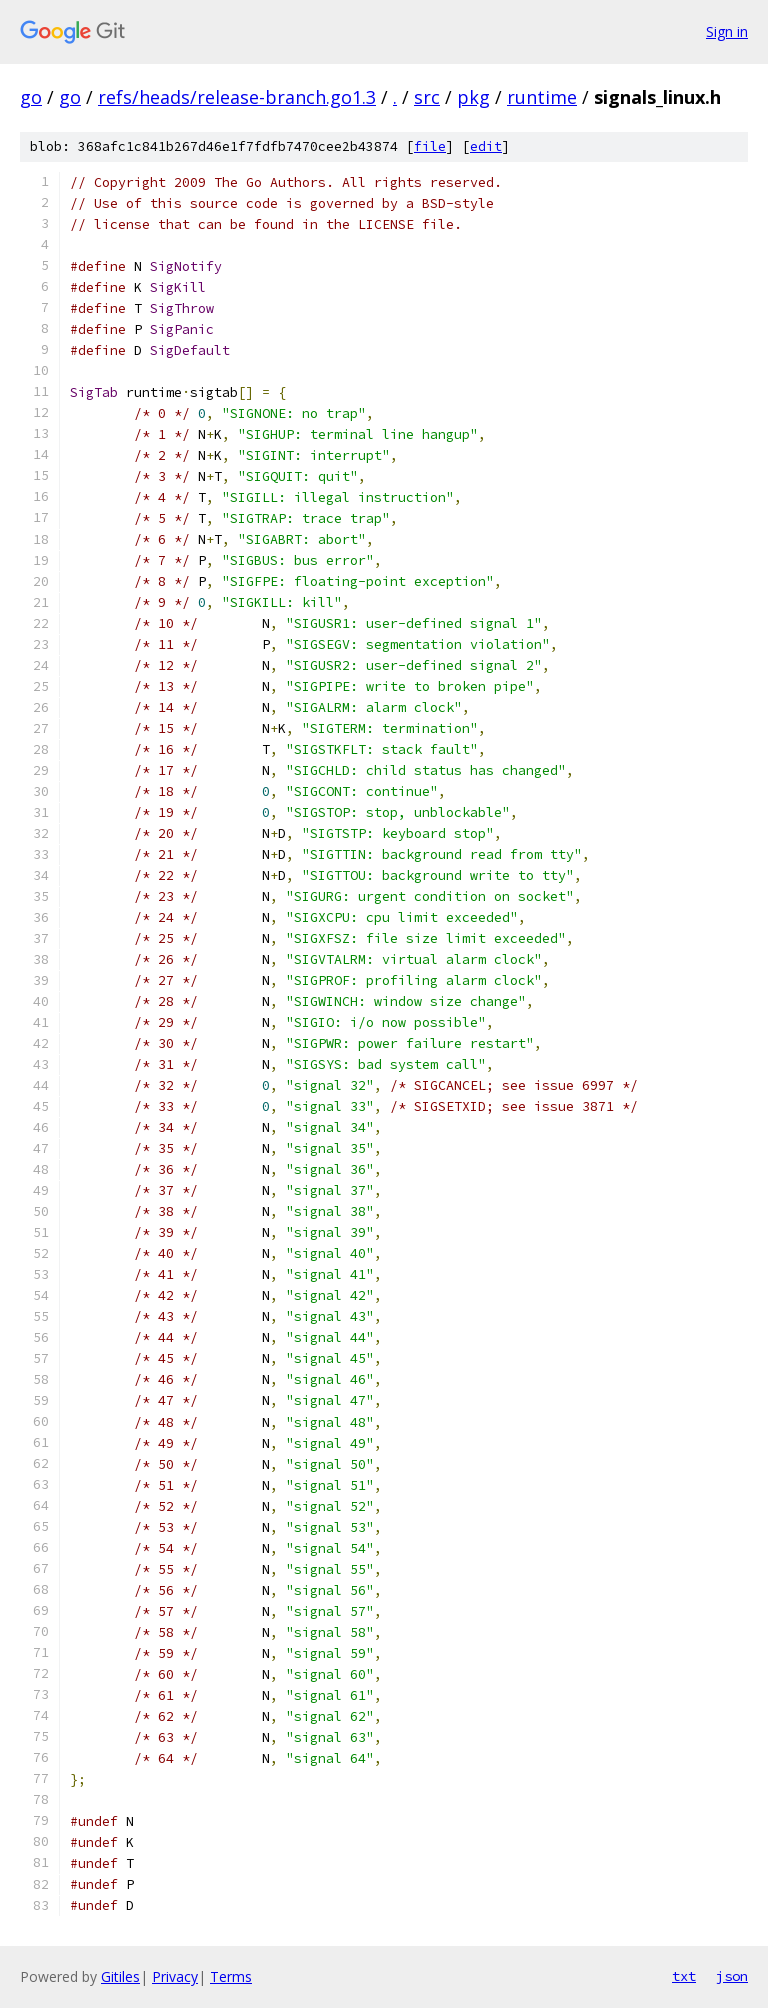  I want to click on refs/heads/release-branch.go1.3, so click(237, 97).